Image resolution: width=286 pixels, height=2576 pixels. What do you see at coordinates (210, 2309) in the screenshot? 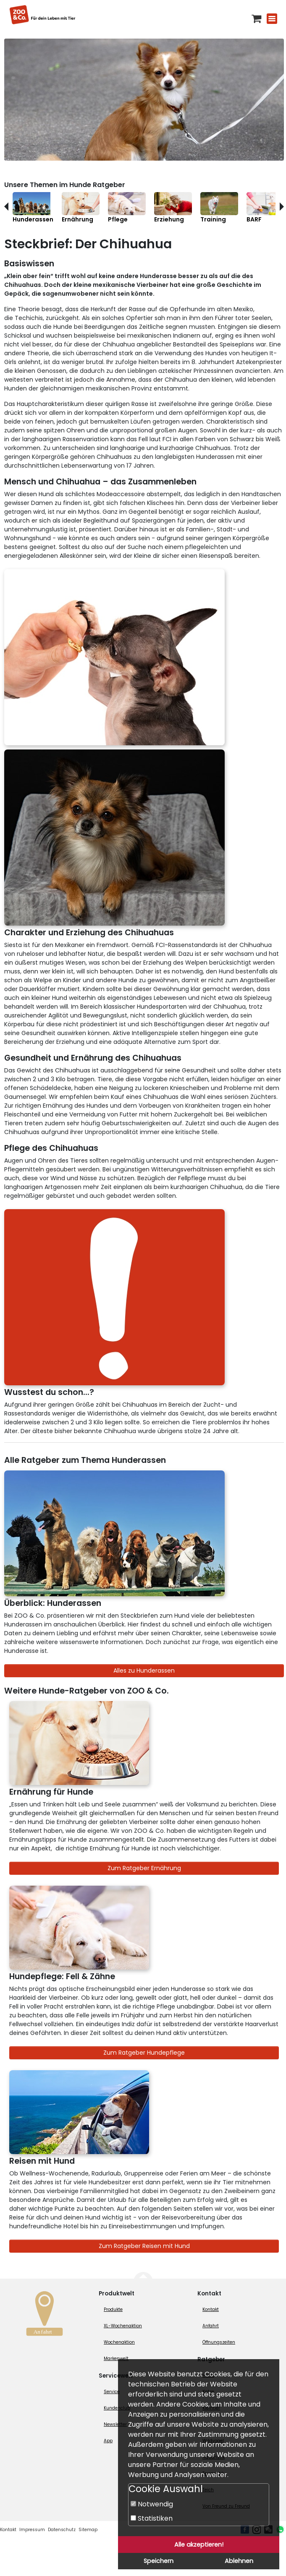
I see `Kontakt` at bounding box center [210, 2309].